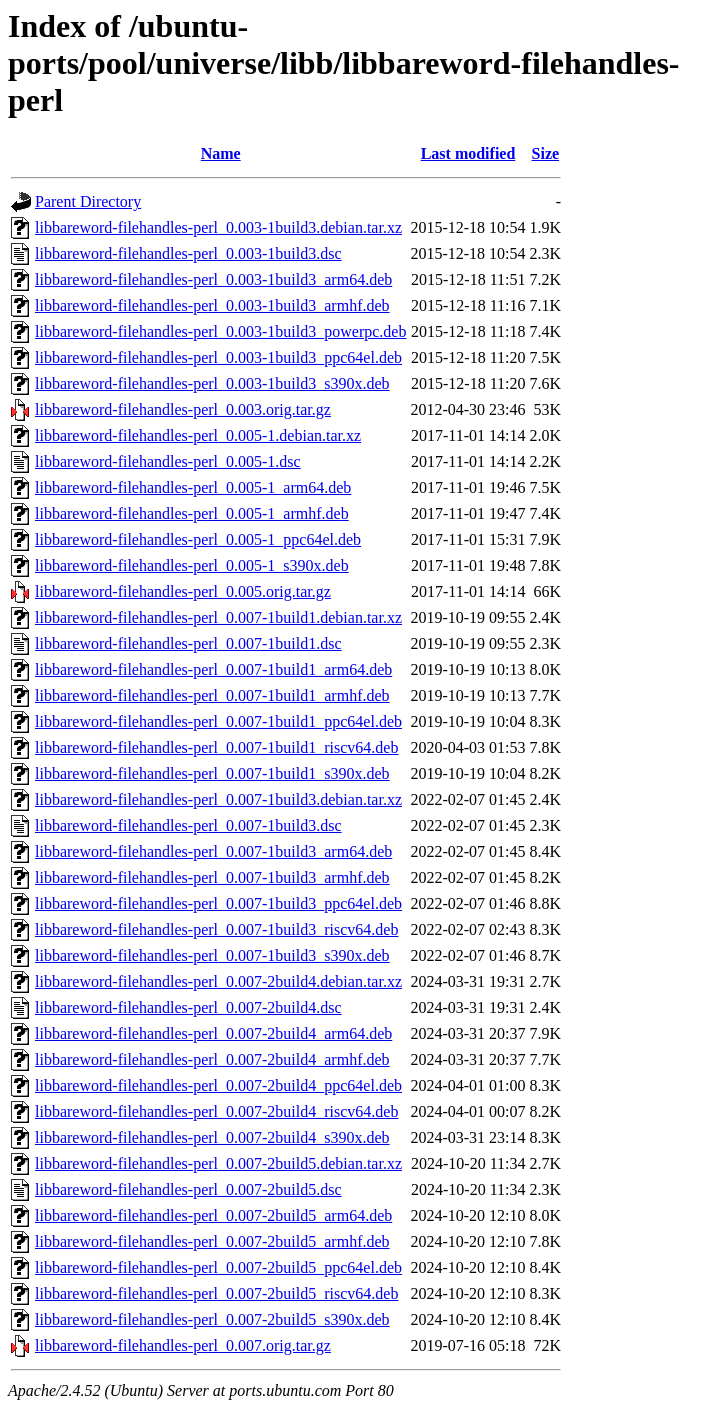 The width and height of the screenshot is (714, 1408). Describe the element at coordinates (218, 357) in the screenshot. I see `libbareword-filehandles-perl_0.003-1build3_ppc64el.deb` at that location.